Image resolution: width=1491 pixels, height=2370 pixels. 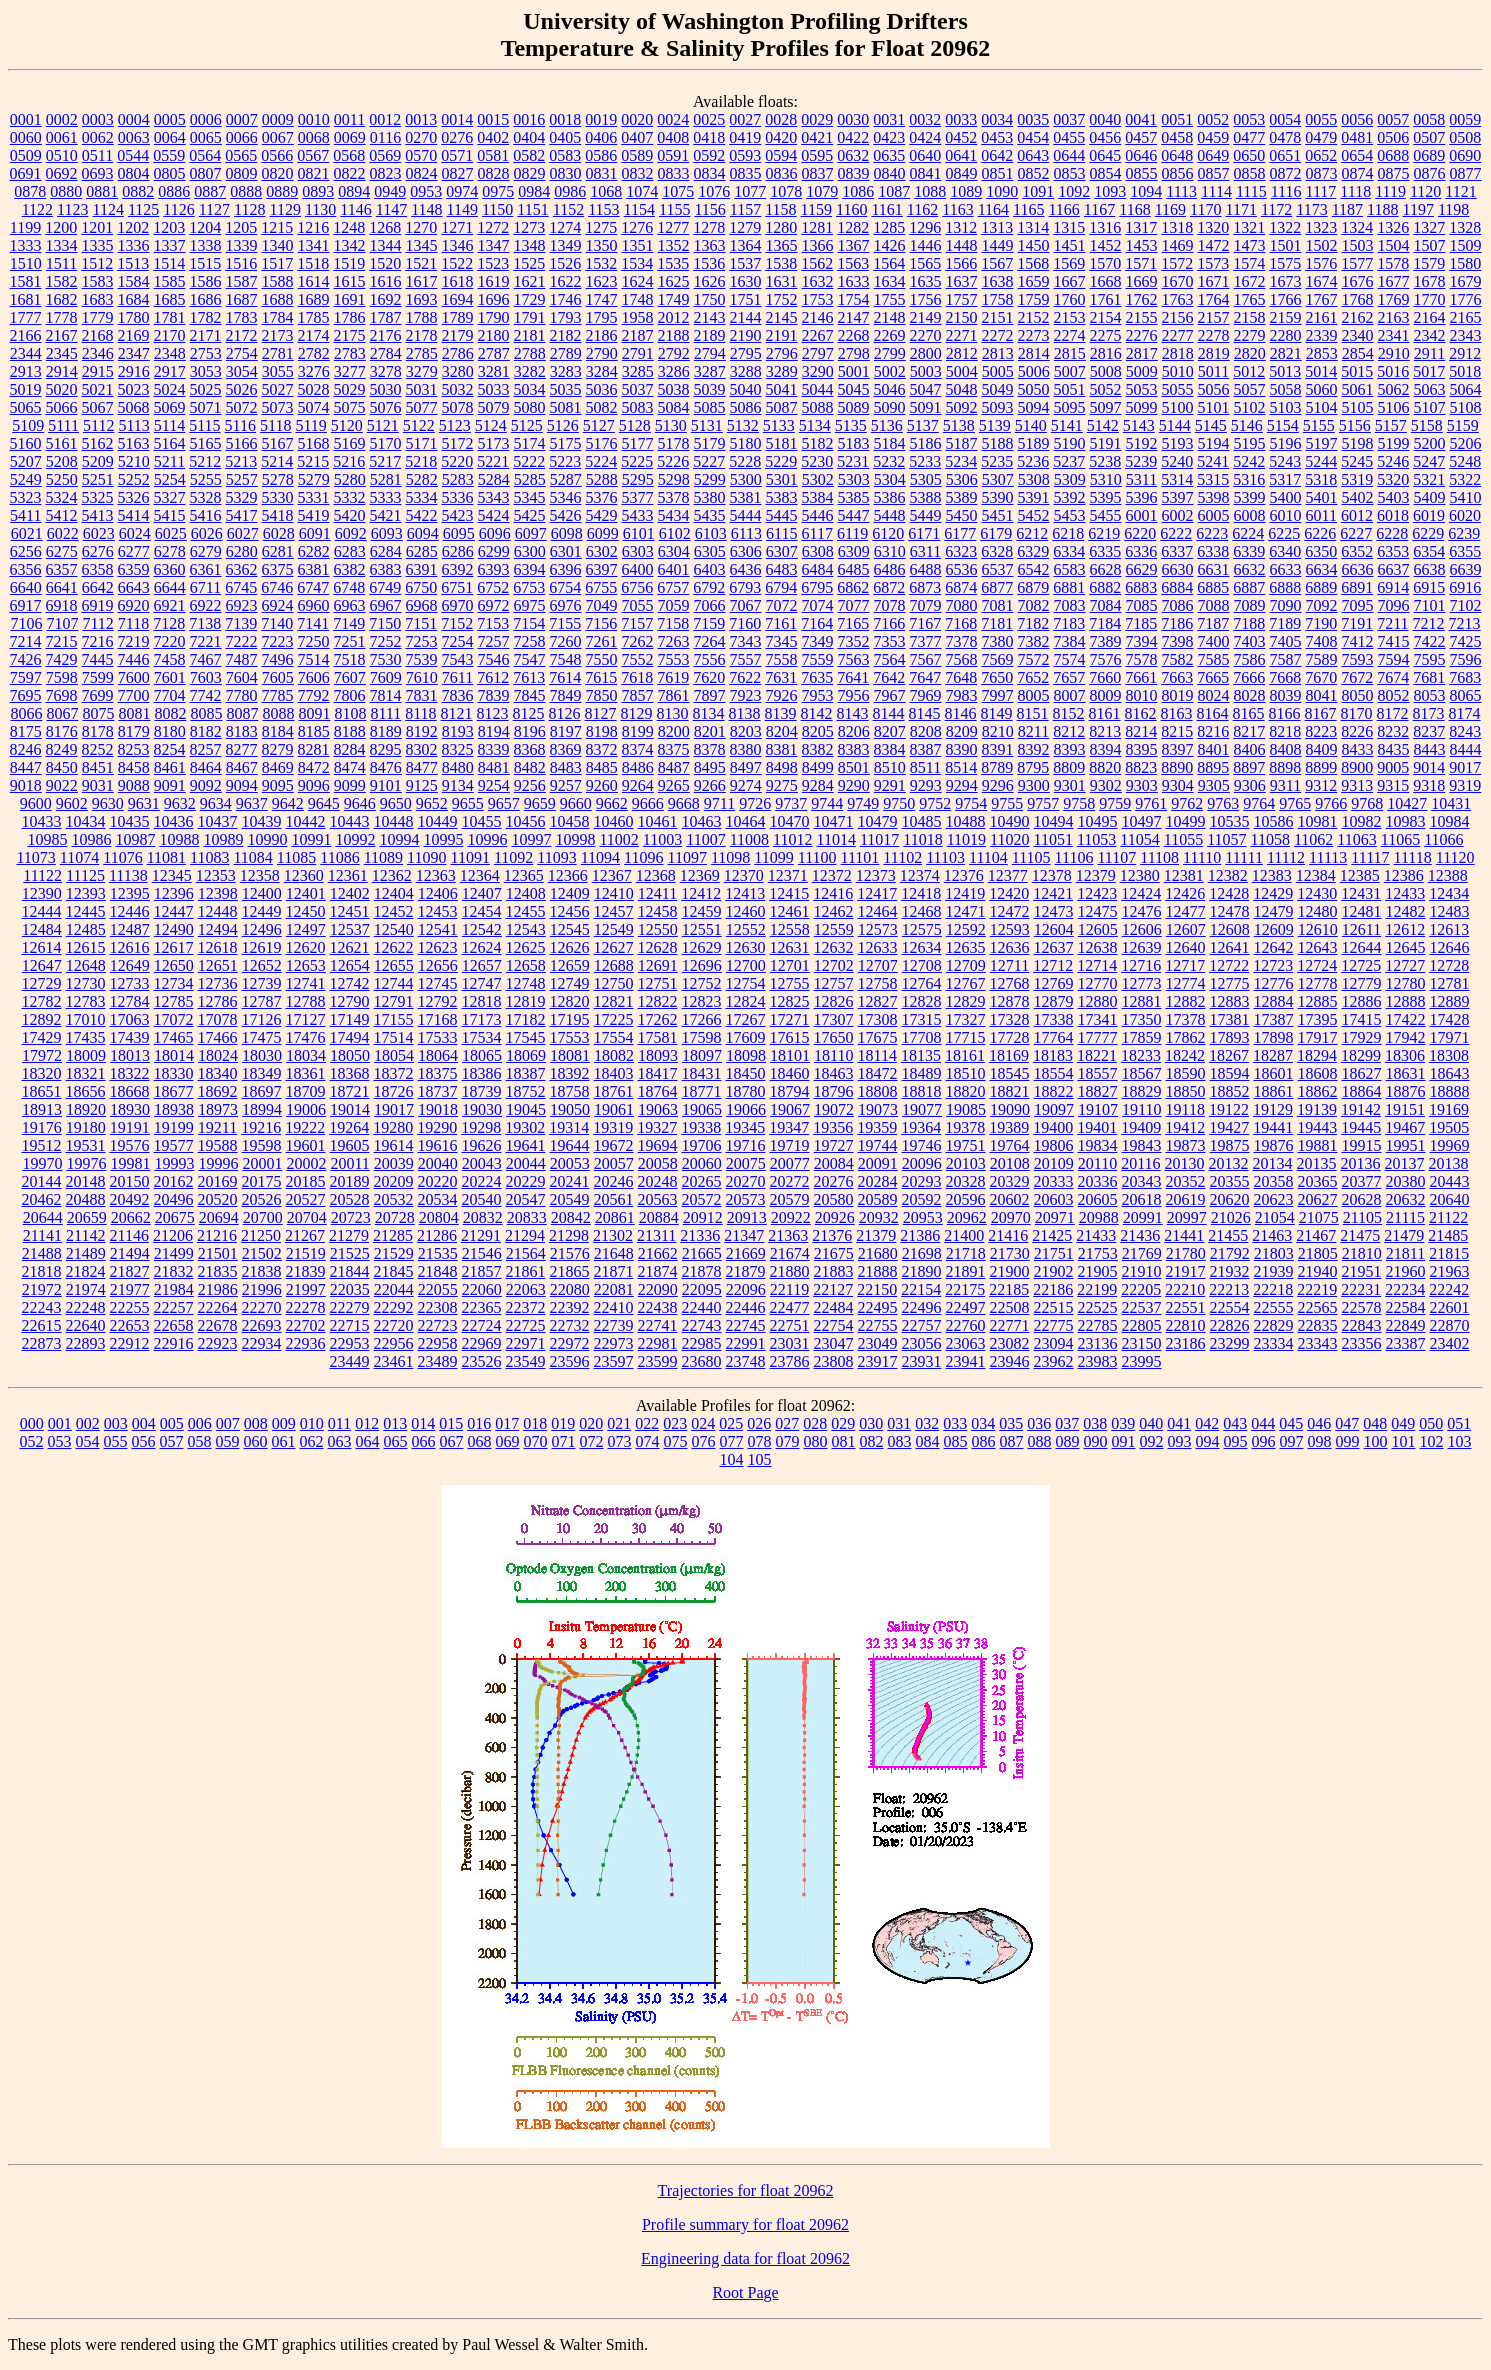 What do you see at coordinates (1230, 1145) in the screenshot?
I see `19875` at bounding box center [1230, 1145].